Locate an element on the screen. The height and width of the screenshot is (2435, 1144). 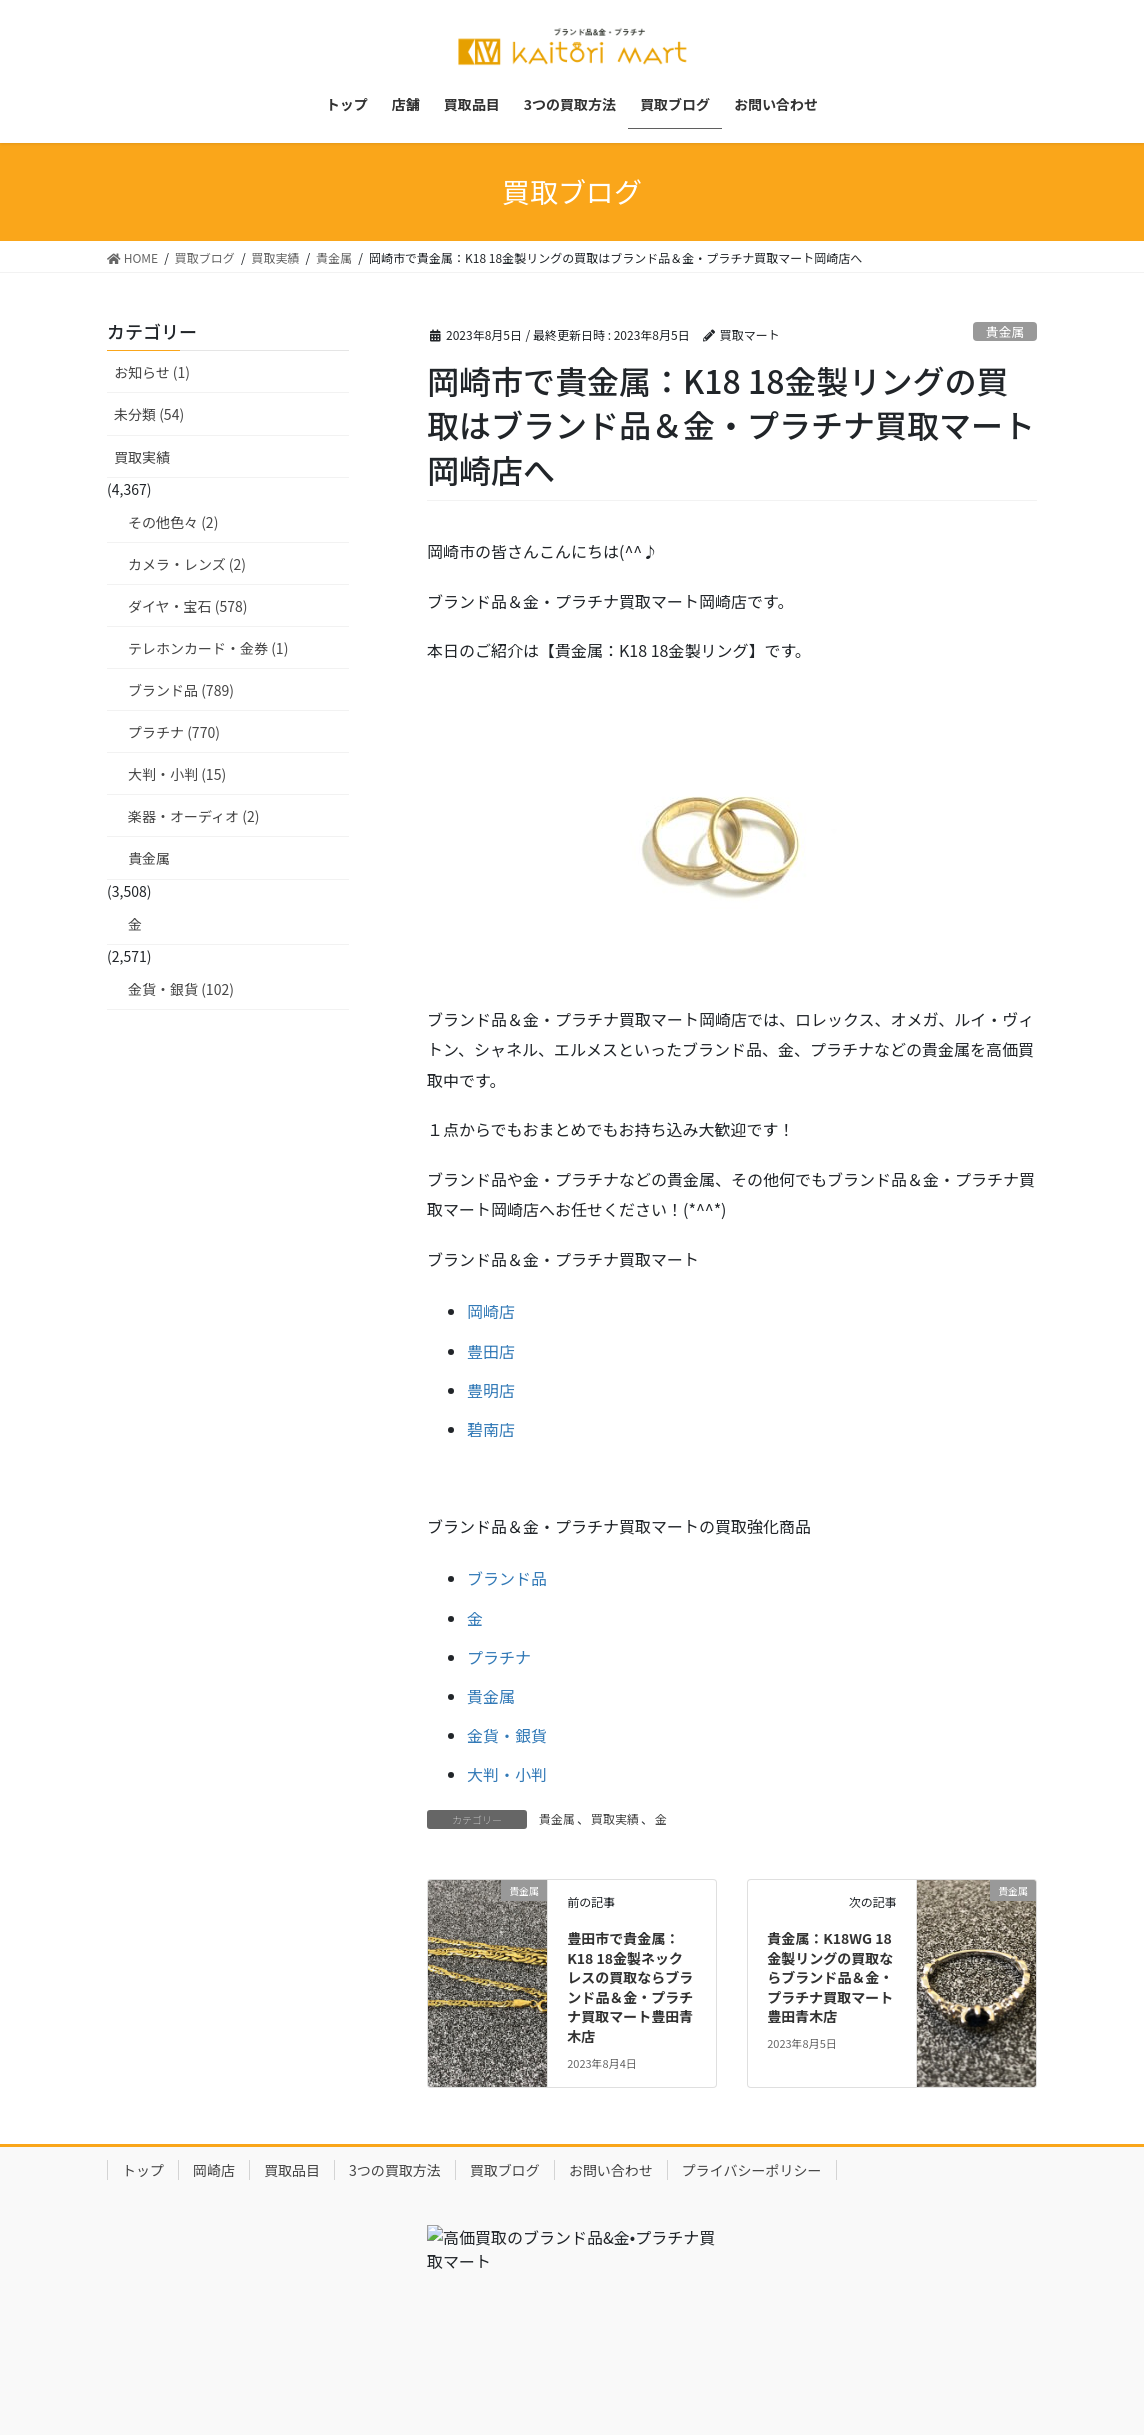
お知らせ (1) is located at coordinates (152, 372).